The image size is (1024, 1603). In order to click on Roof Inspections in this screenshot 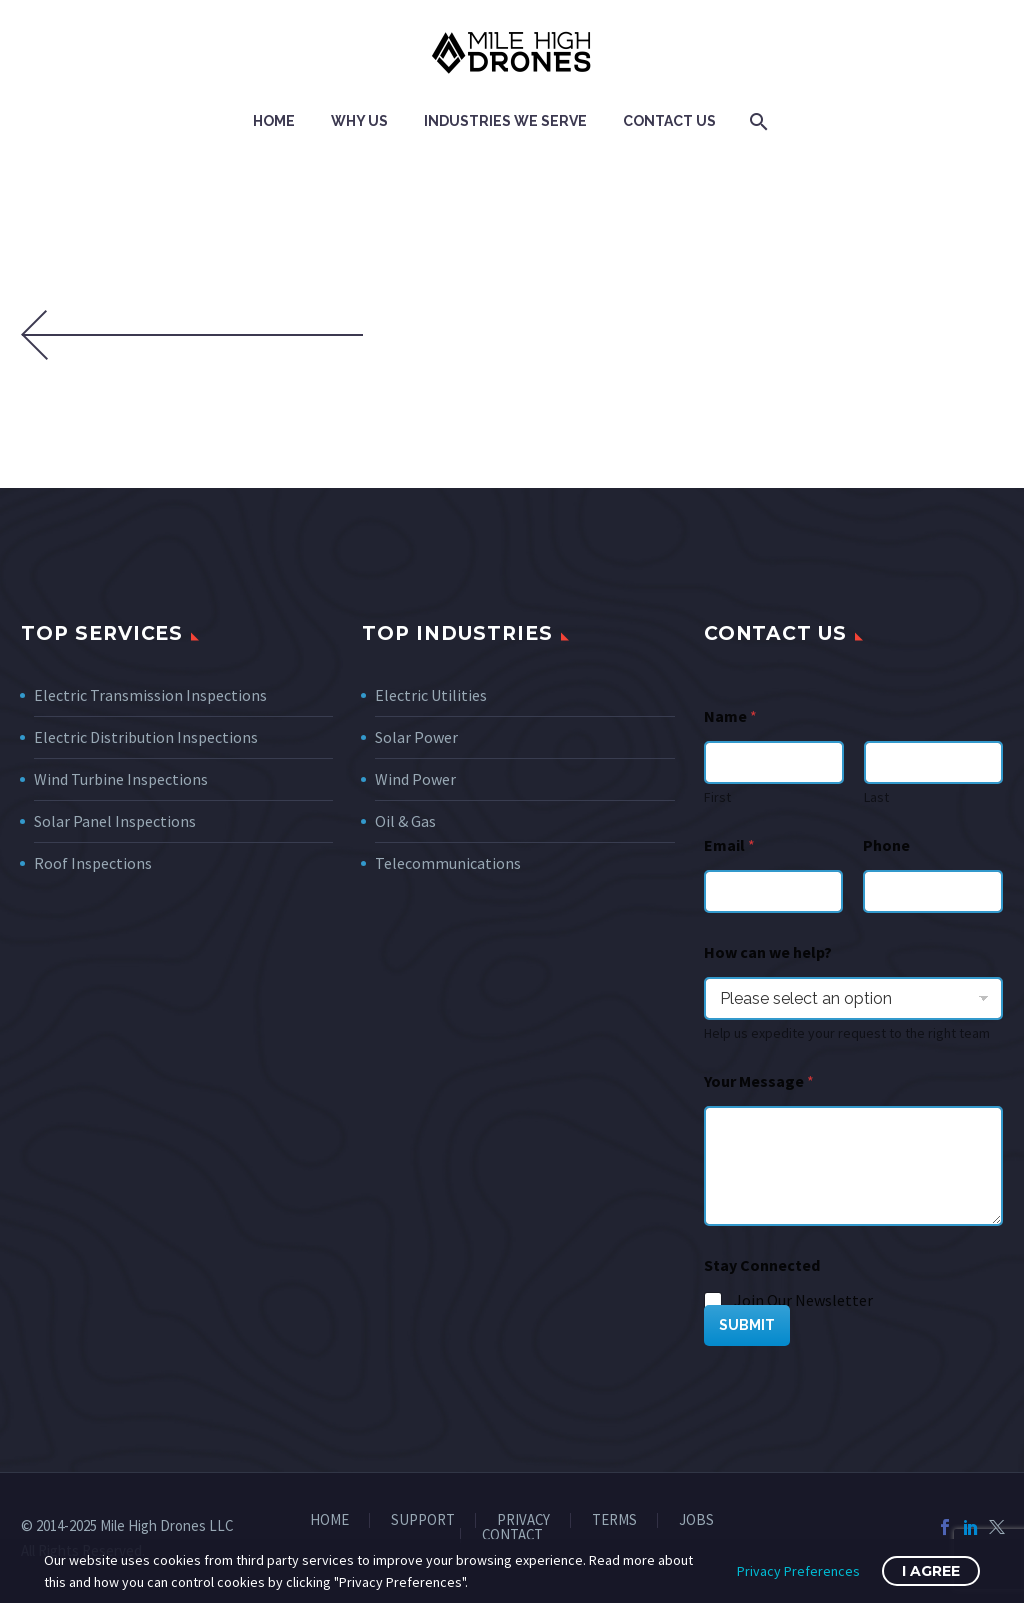, I will do `click(93, 863)`.